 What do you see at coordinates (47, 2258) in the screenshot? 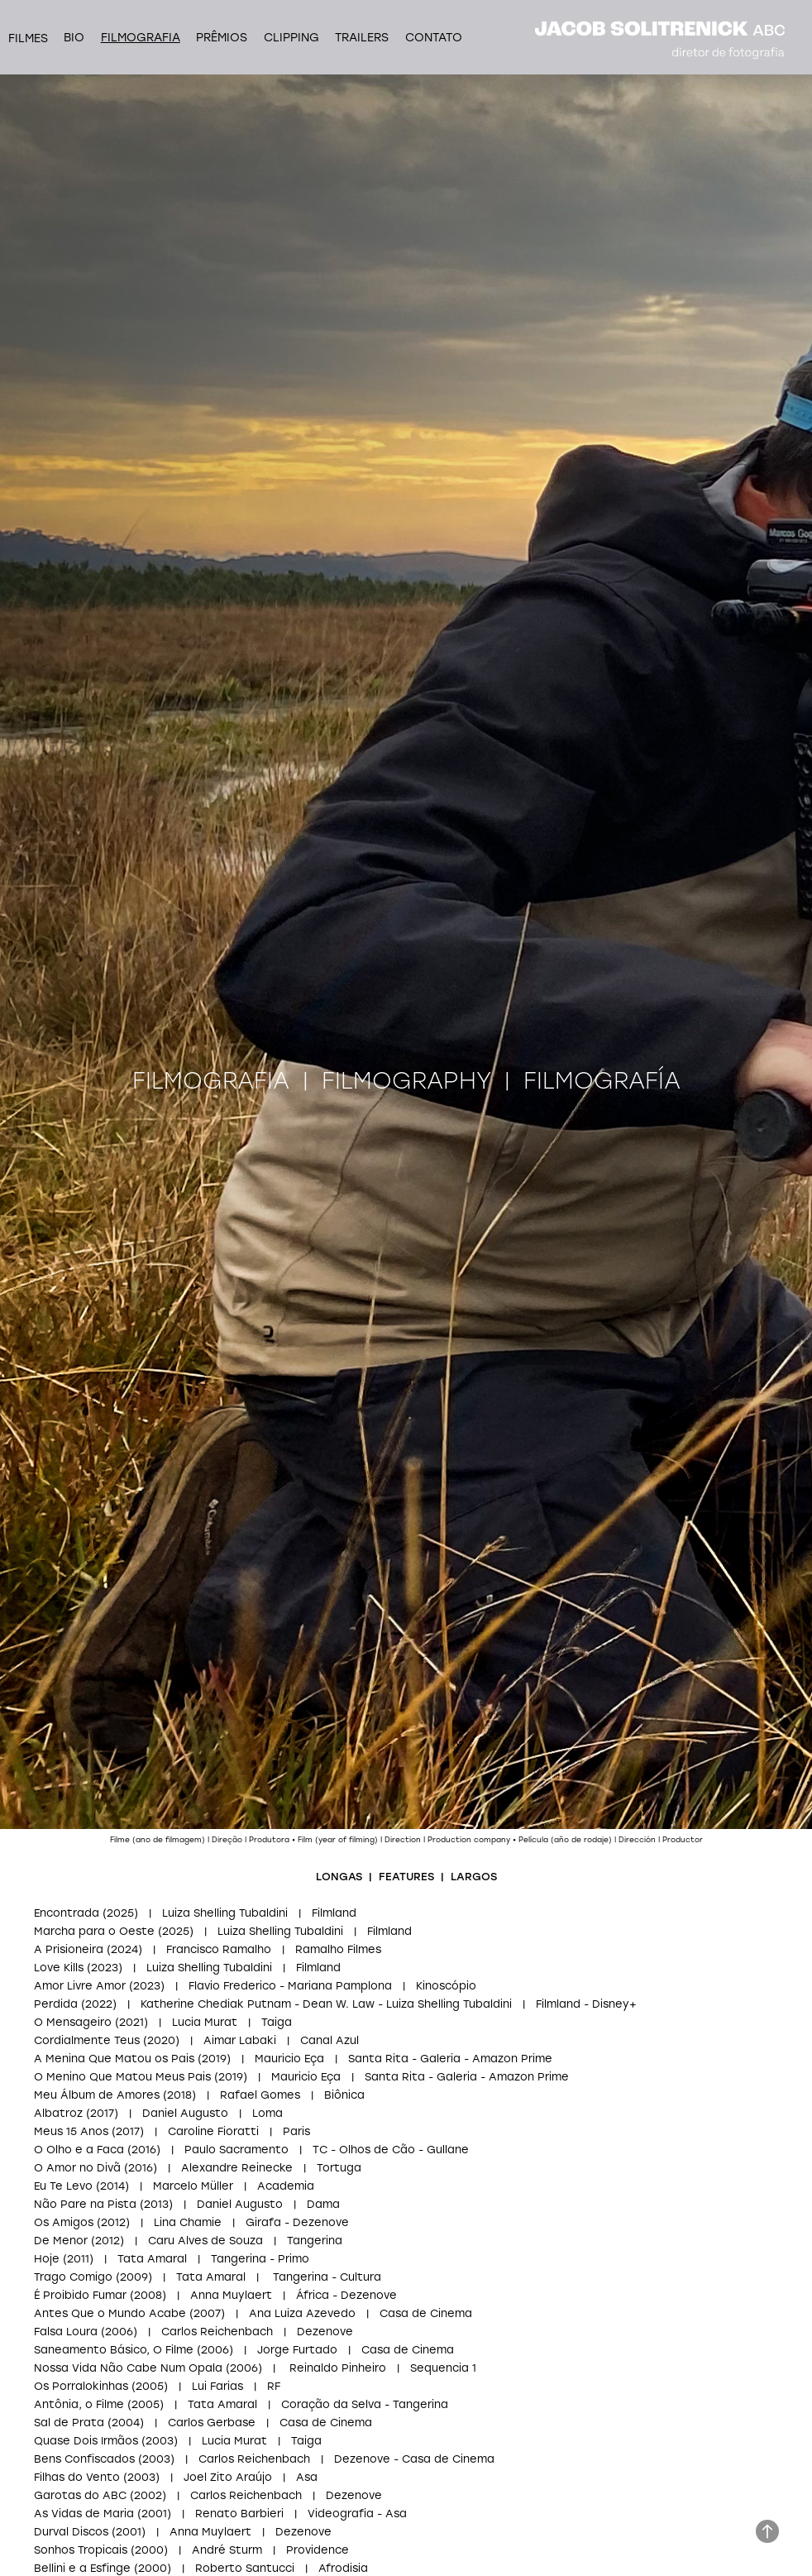
I see `Hoje` at bounding box center [47, 2258].